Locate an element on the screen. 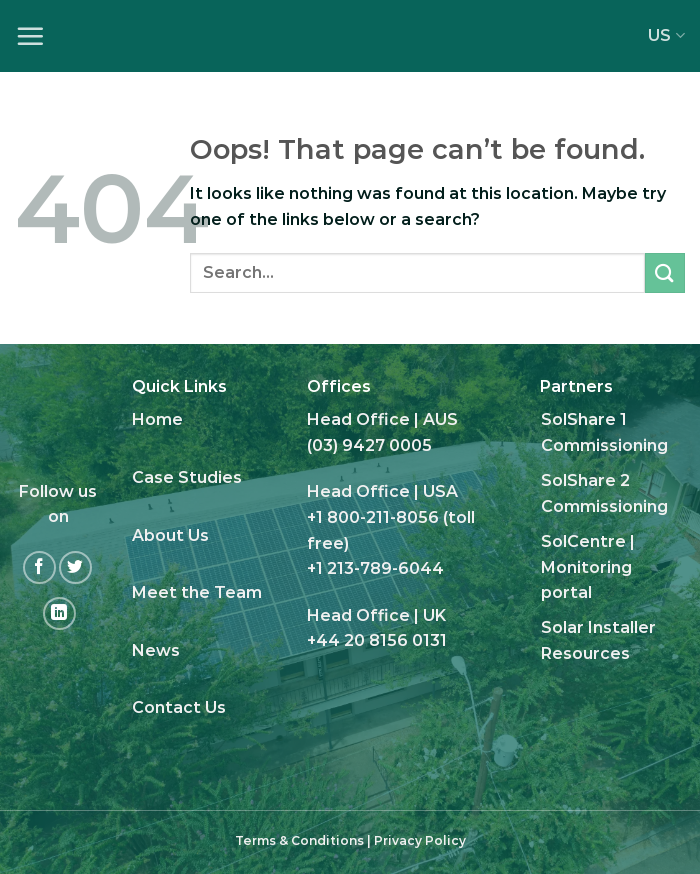  [Submit] is located at coordinates (665, 272).